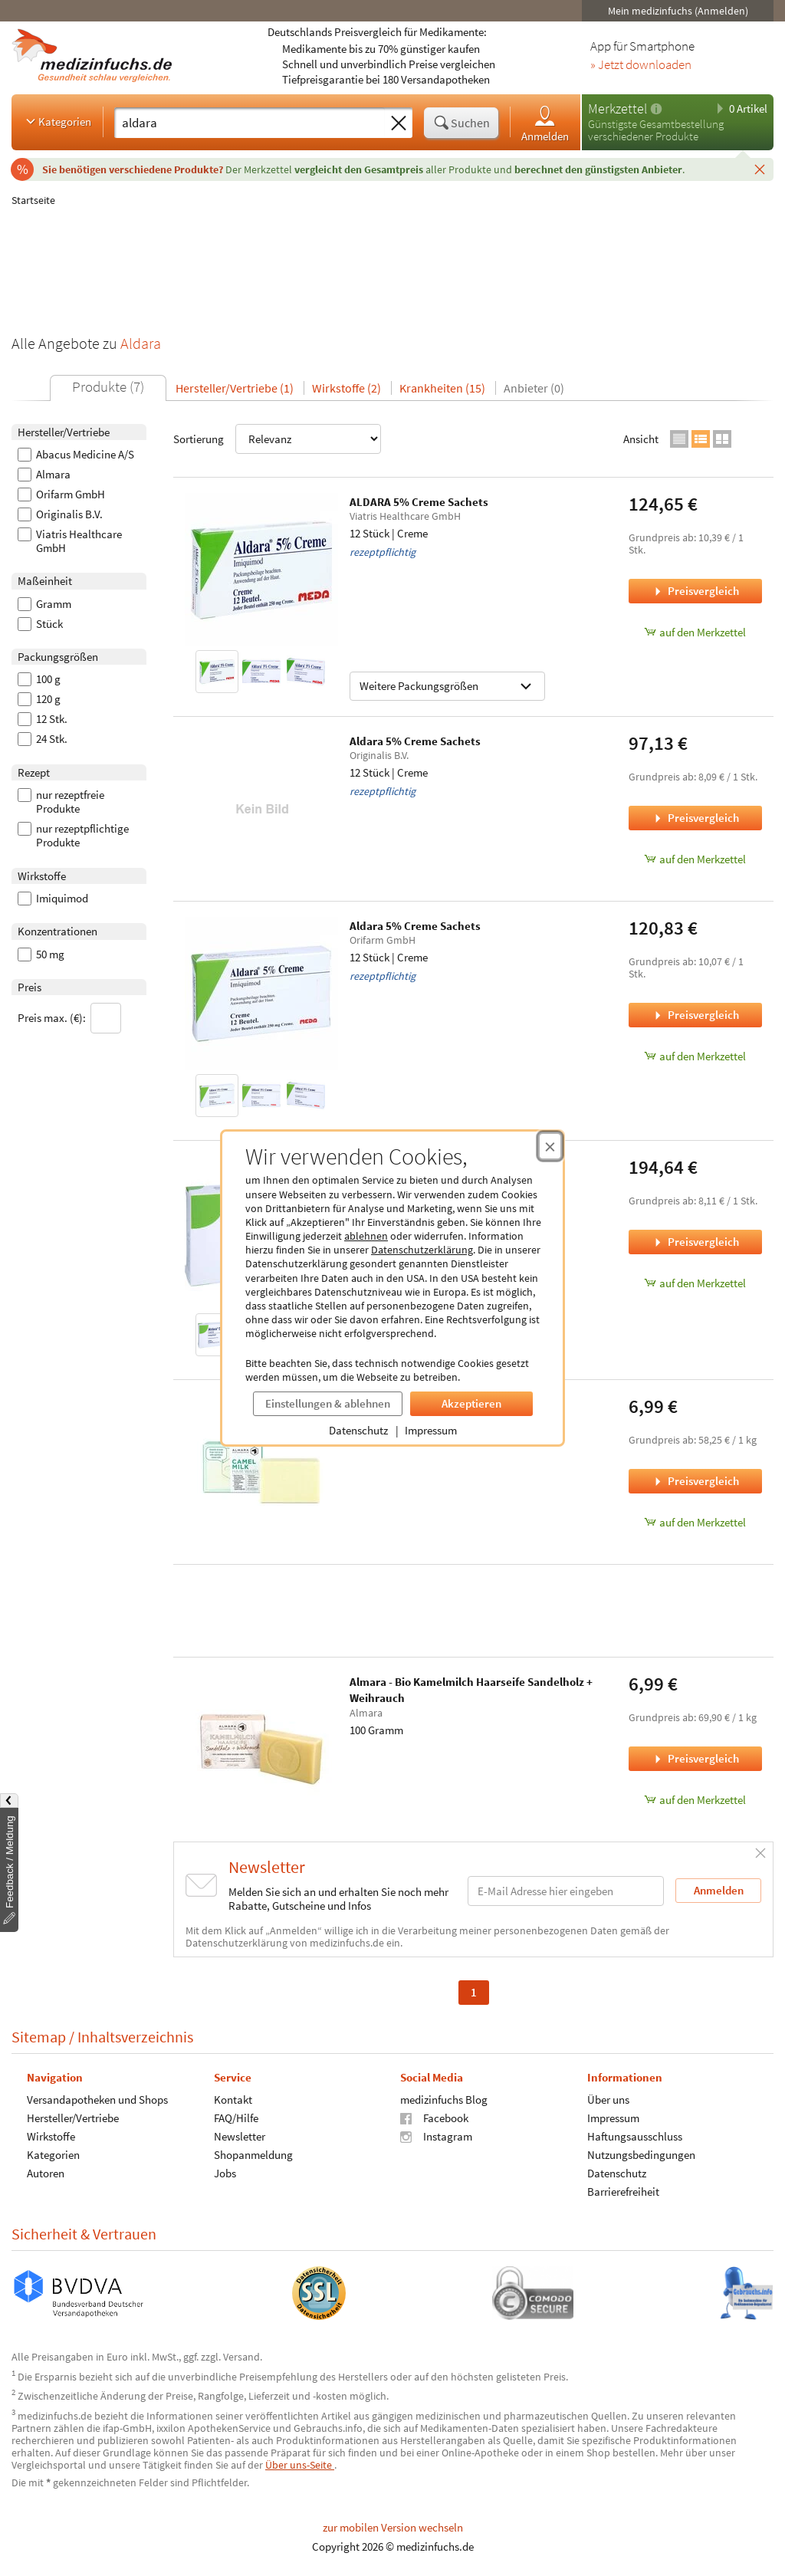 Image resolution: width=785 pixels, height=2576 pixels. Describe the element at coordinates (695, 1283) in the screenshot. I see `auf den Merkzettel [Aldara 5% Creme Sachets, 24 Stk. zum Merkzettel hinzufügen]` at that location.